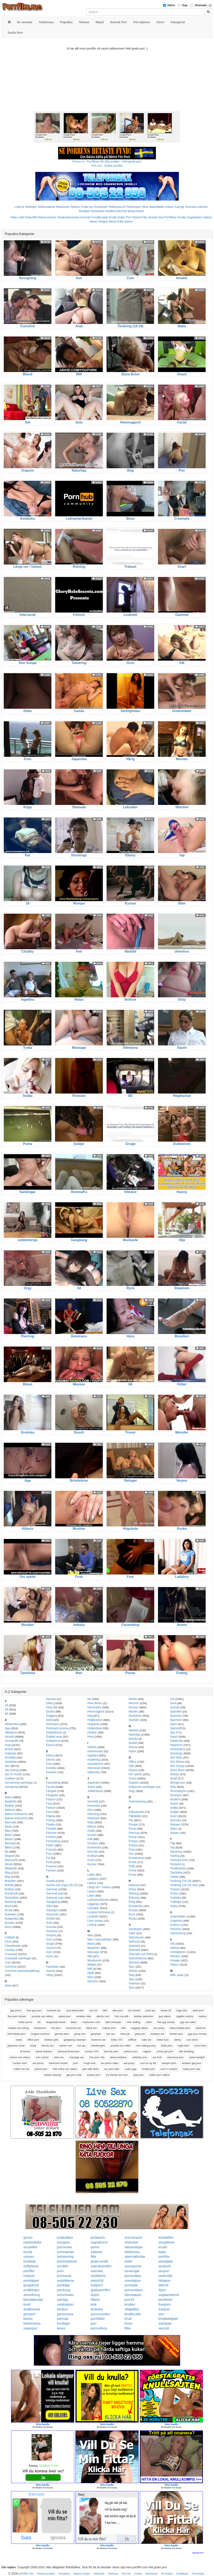  Describe the element at coordinates (67, 2261) in the screenshot. I see `porrmaskinen` at that location.